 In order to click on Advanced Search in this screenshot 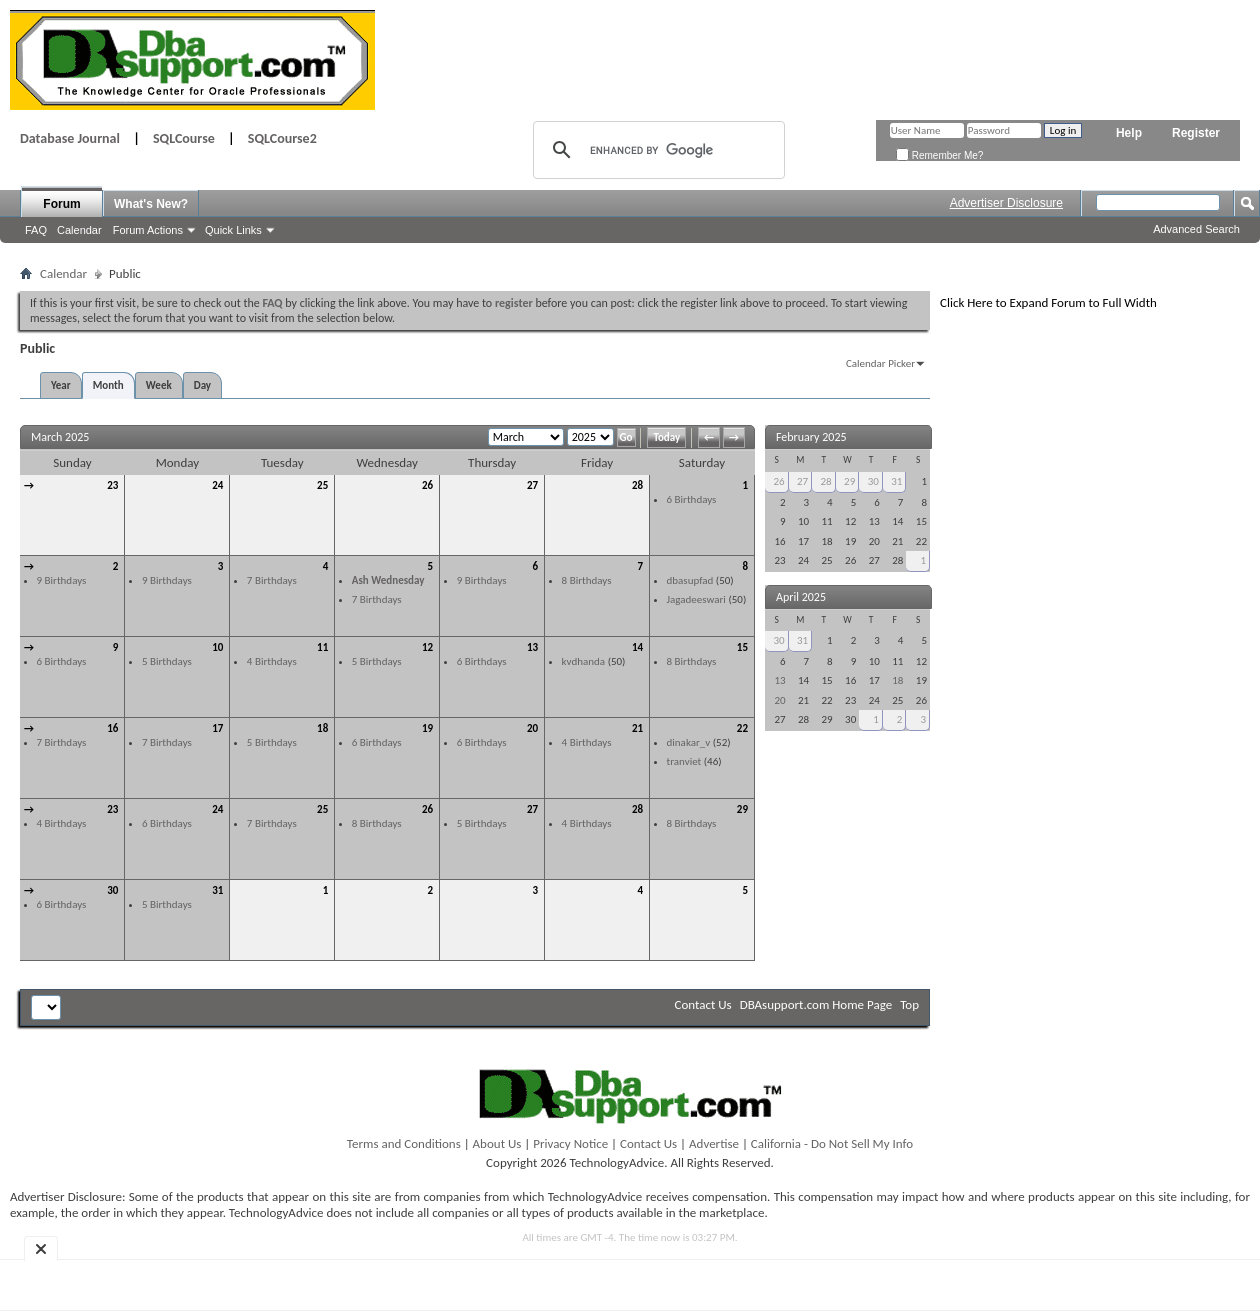, I will do `click(1196, 229)`.